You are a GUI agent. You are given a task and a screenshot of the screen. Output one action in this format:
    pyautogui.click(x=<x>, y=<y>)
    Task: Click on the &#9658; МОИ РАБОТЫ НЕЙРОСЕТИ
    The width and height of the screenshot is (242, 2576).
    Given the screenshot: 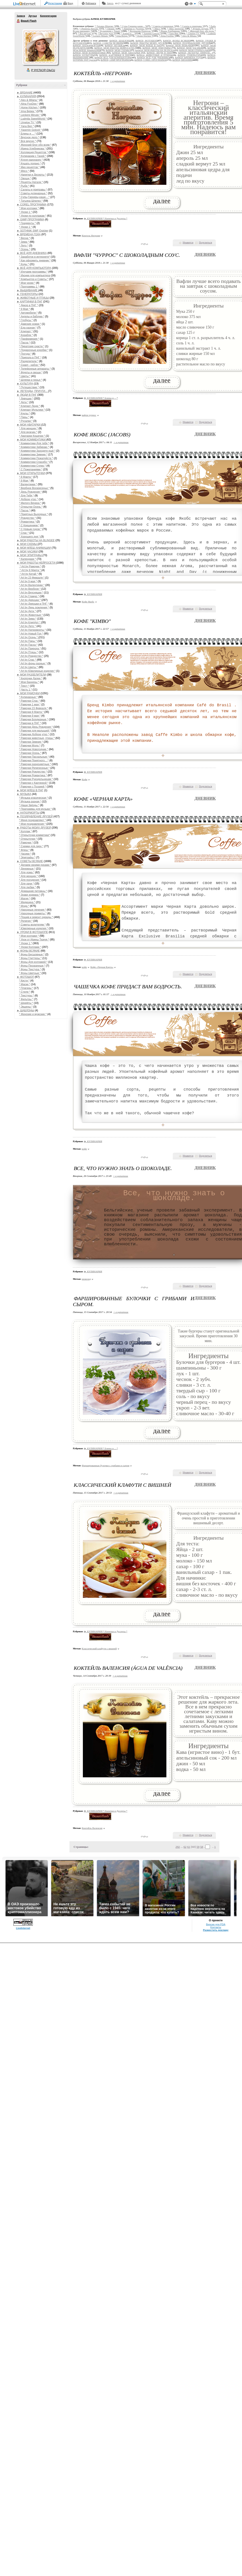 What is the action you would take?
    pyautogui.click(x=114, y=48)
    